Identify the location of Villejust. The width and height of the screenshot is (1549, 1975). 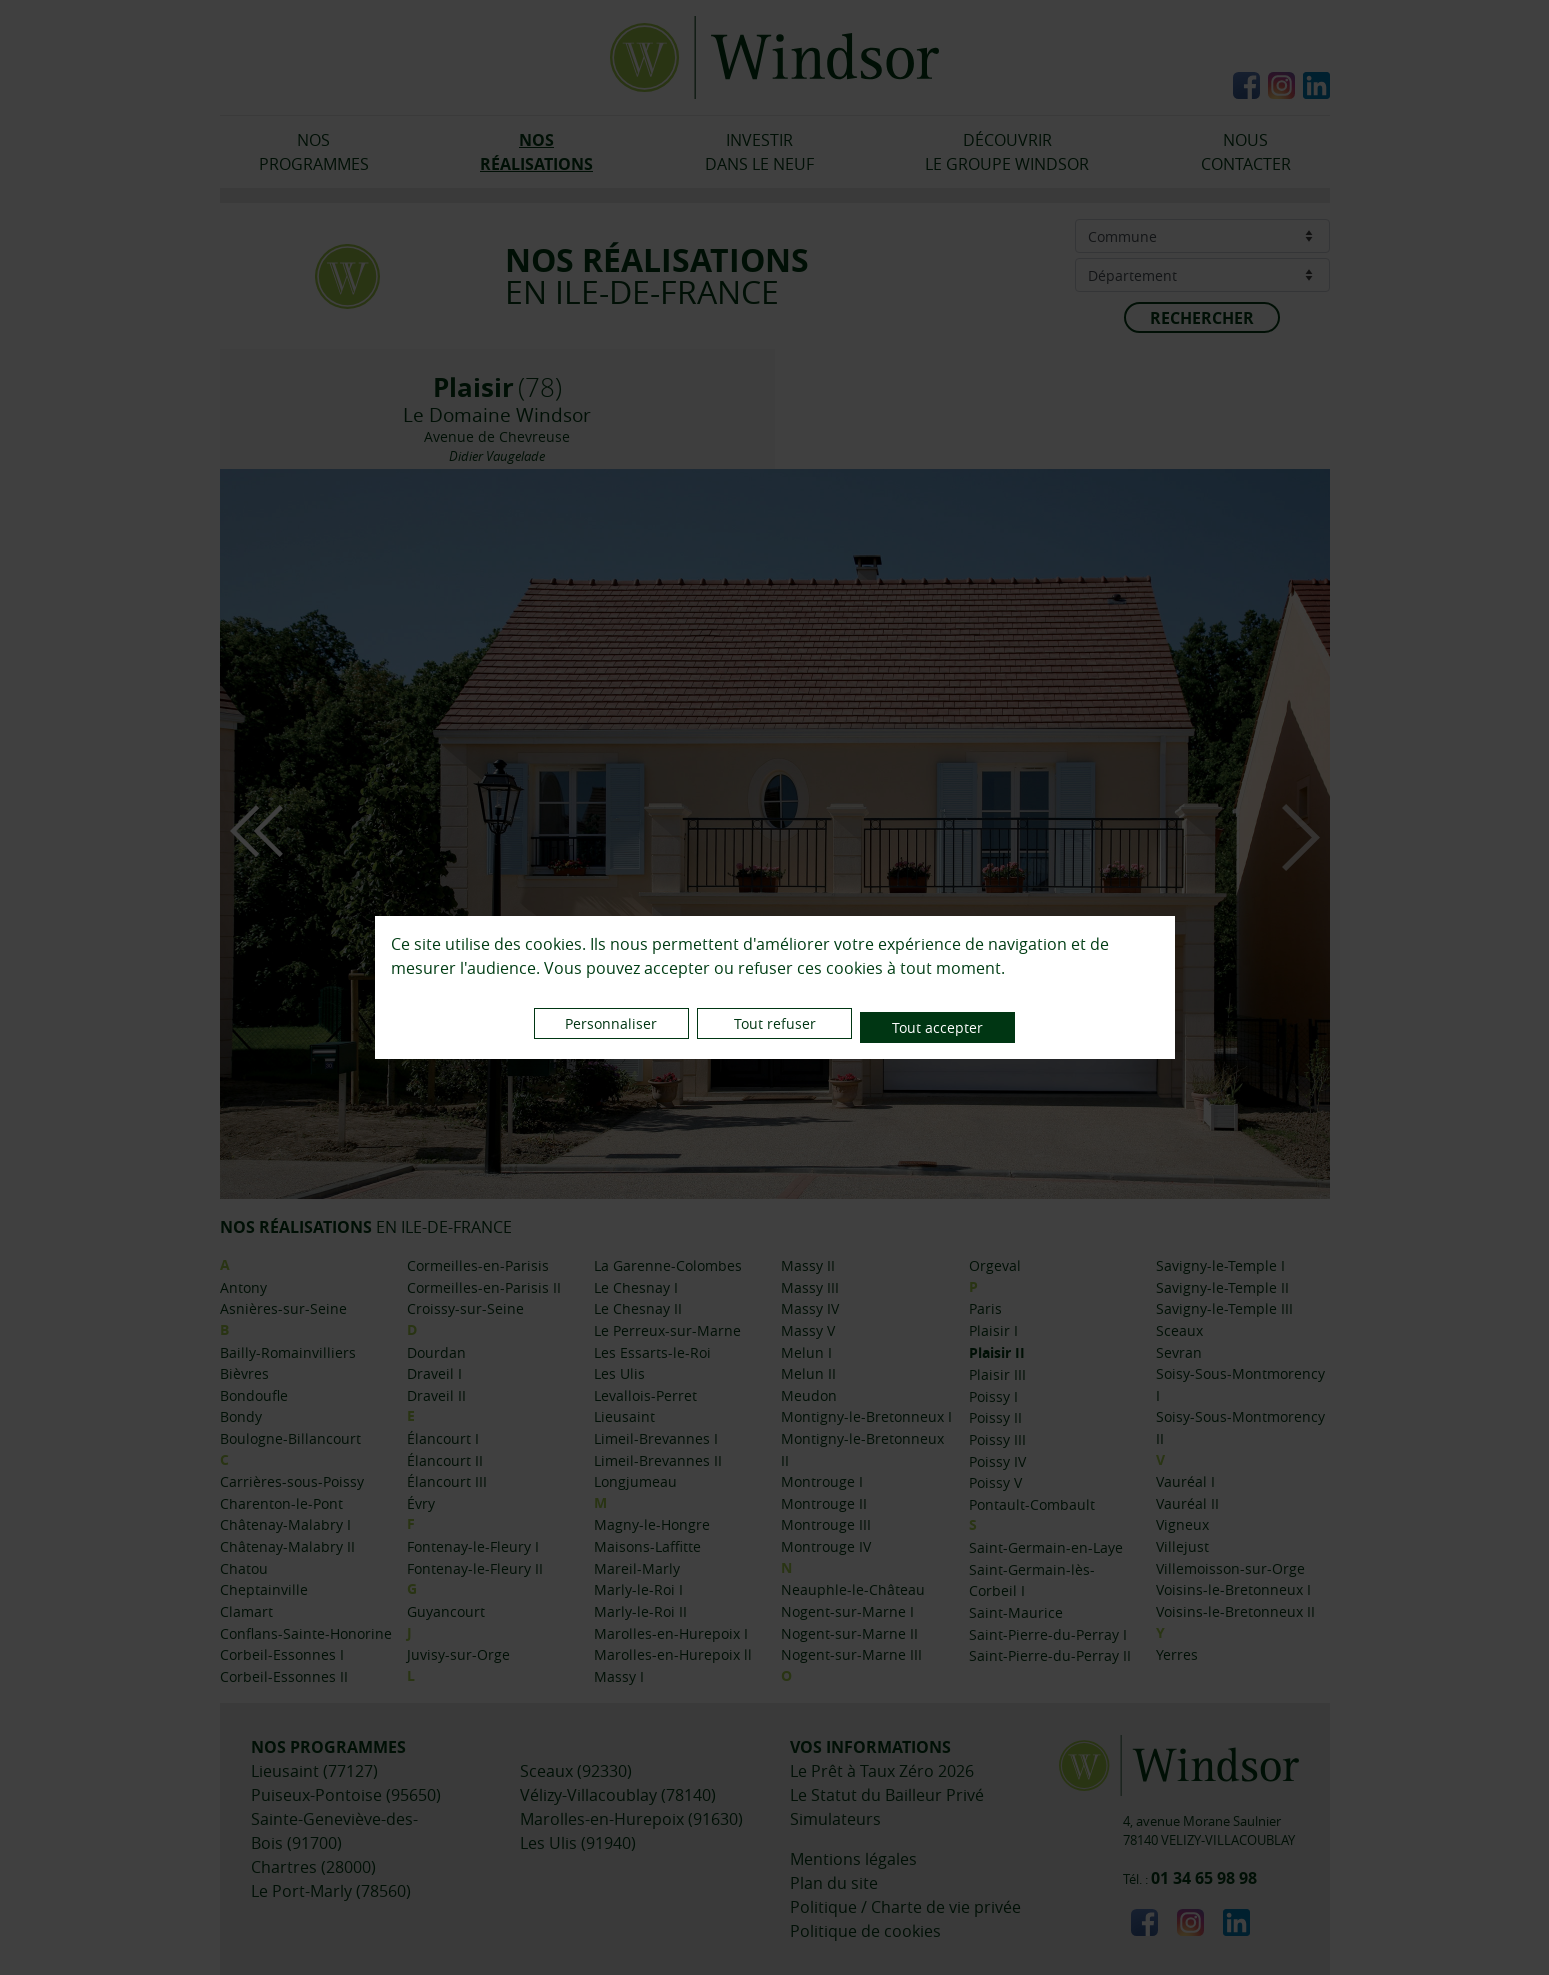
(1182, 1546).